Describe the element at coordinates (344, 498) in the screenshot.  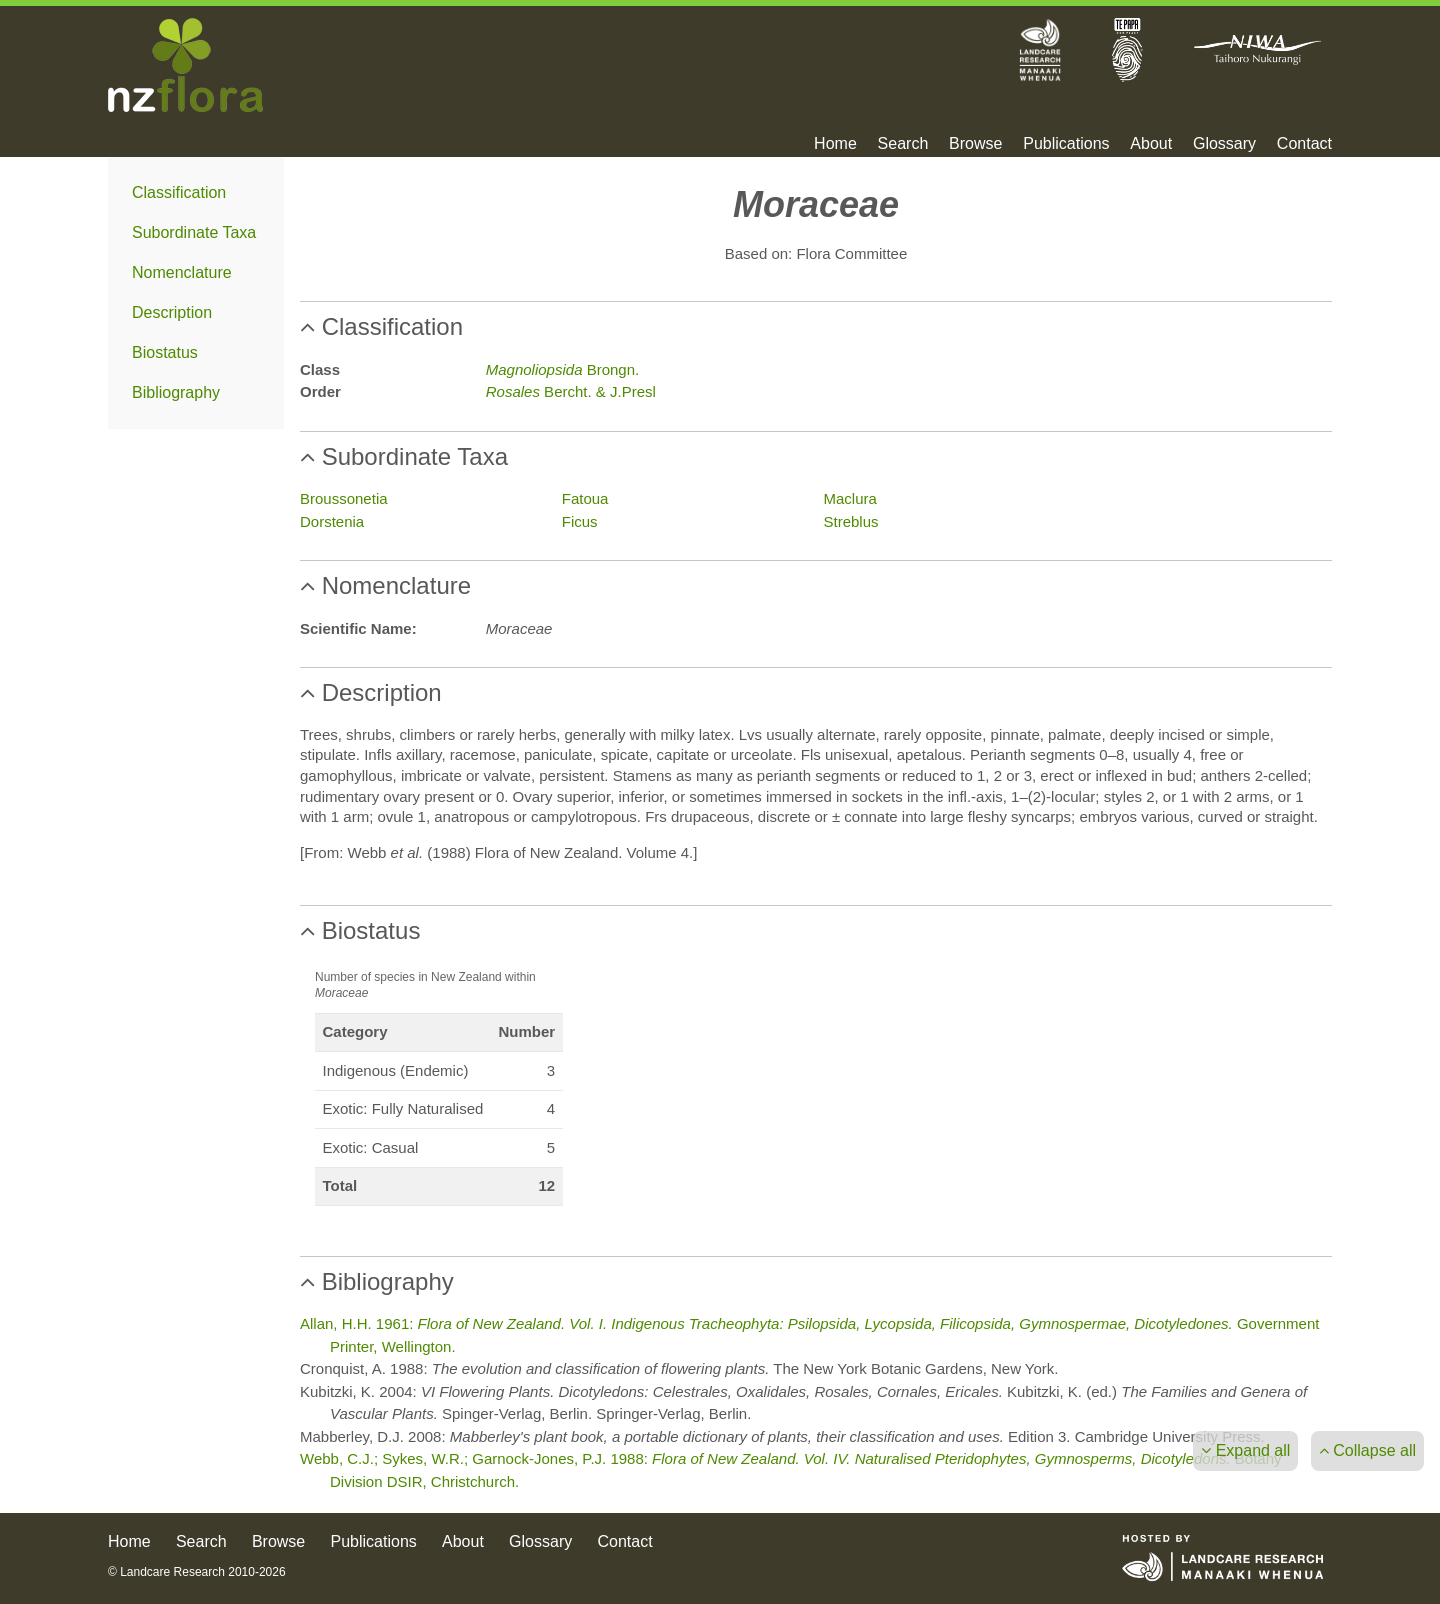
I see `Broussonetia` at that location.